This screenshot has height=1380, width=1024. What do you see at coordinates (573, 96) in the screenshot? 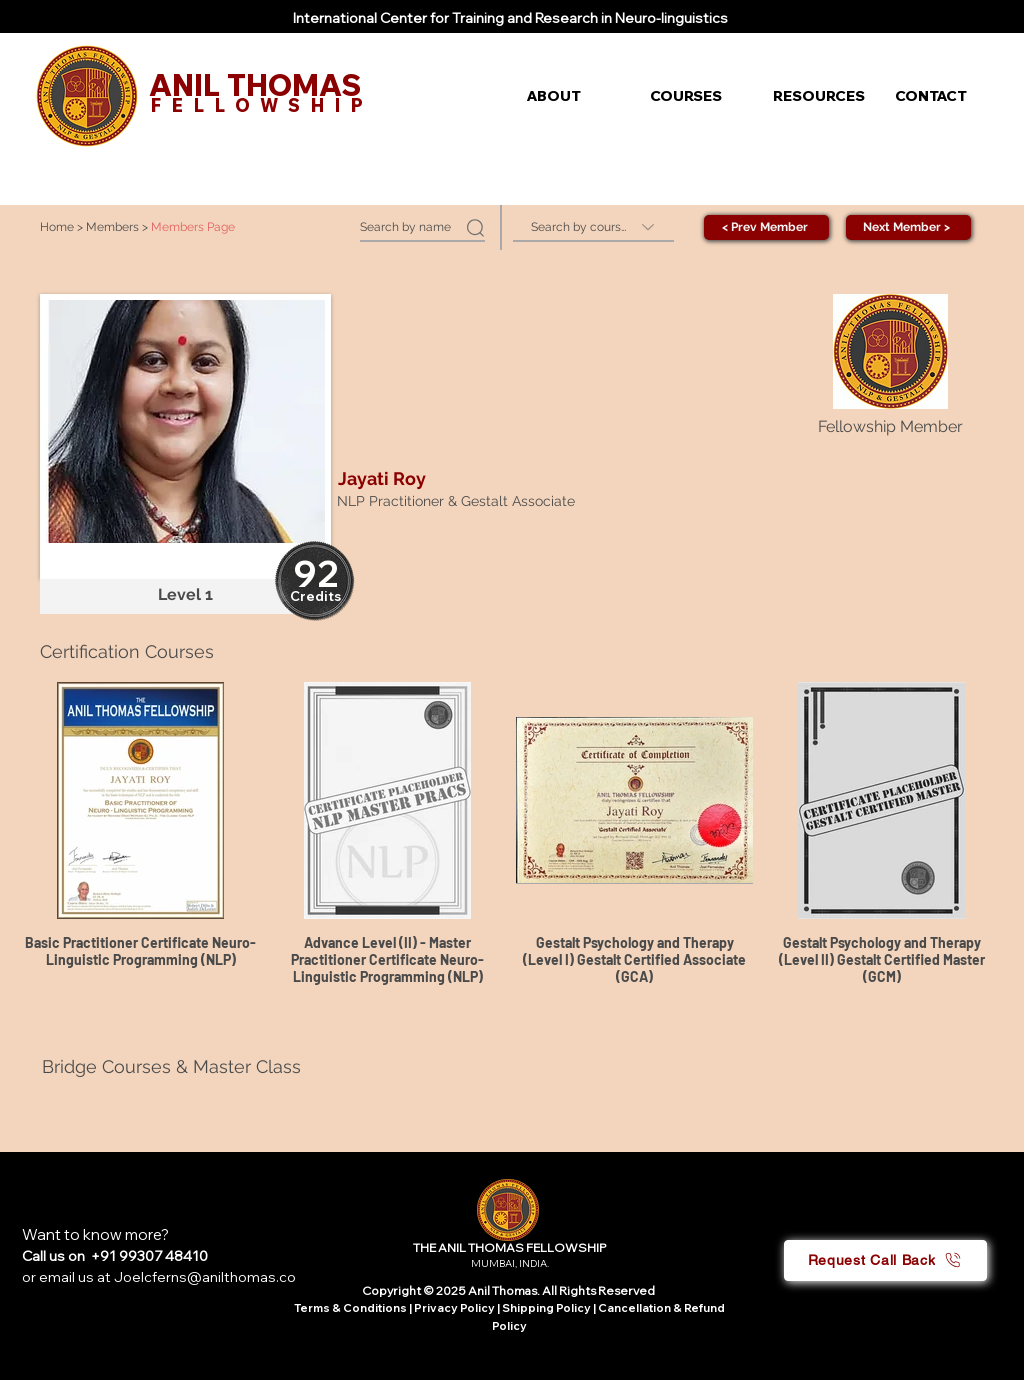
I see `[button]` at bounding box center [573, 96].